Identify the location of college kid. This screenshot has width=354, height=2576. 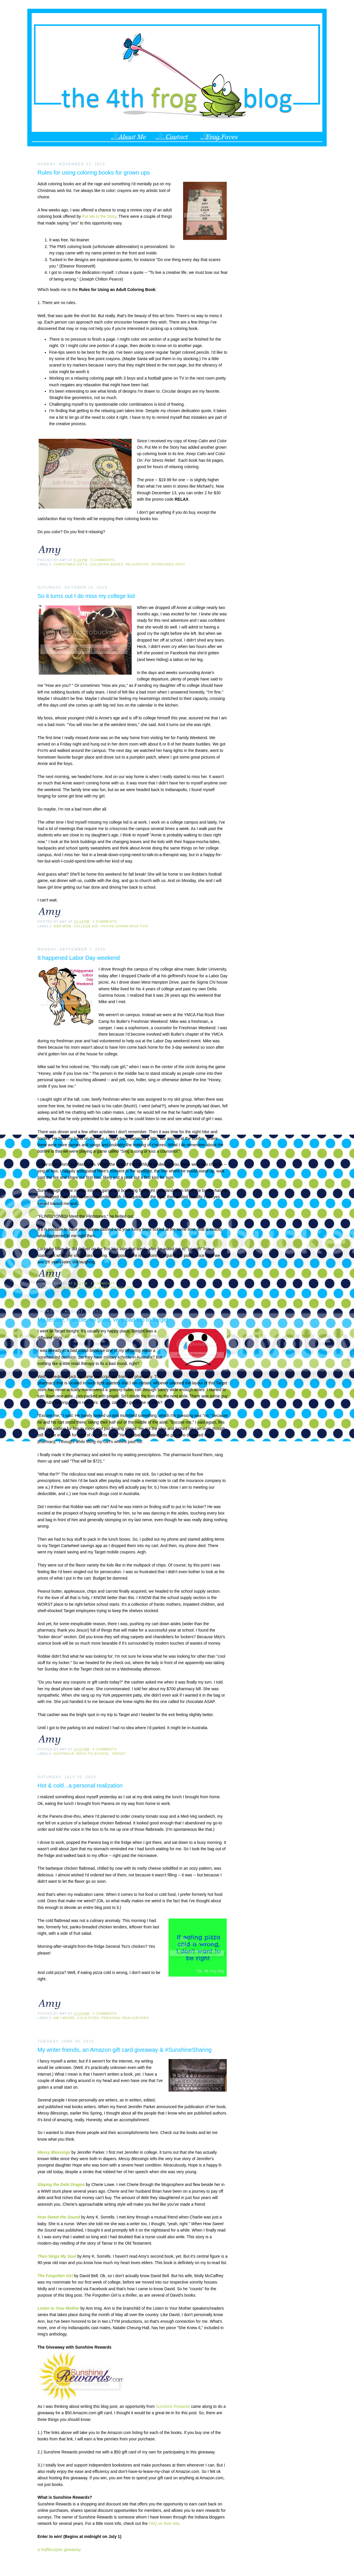
(86, 926).